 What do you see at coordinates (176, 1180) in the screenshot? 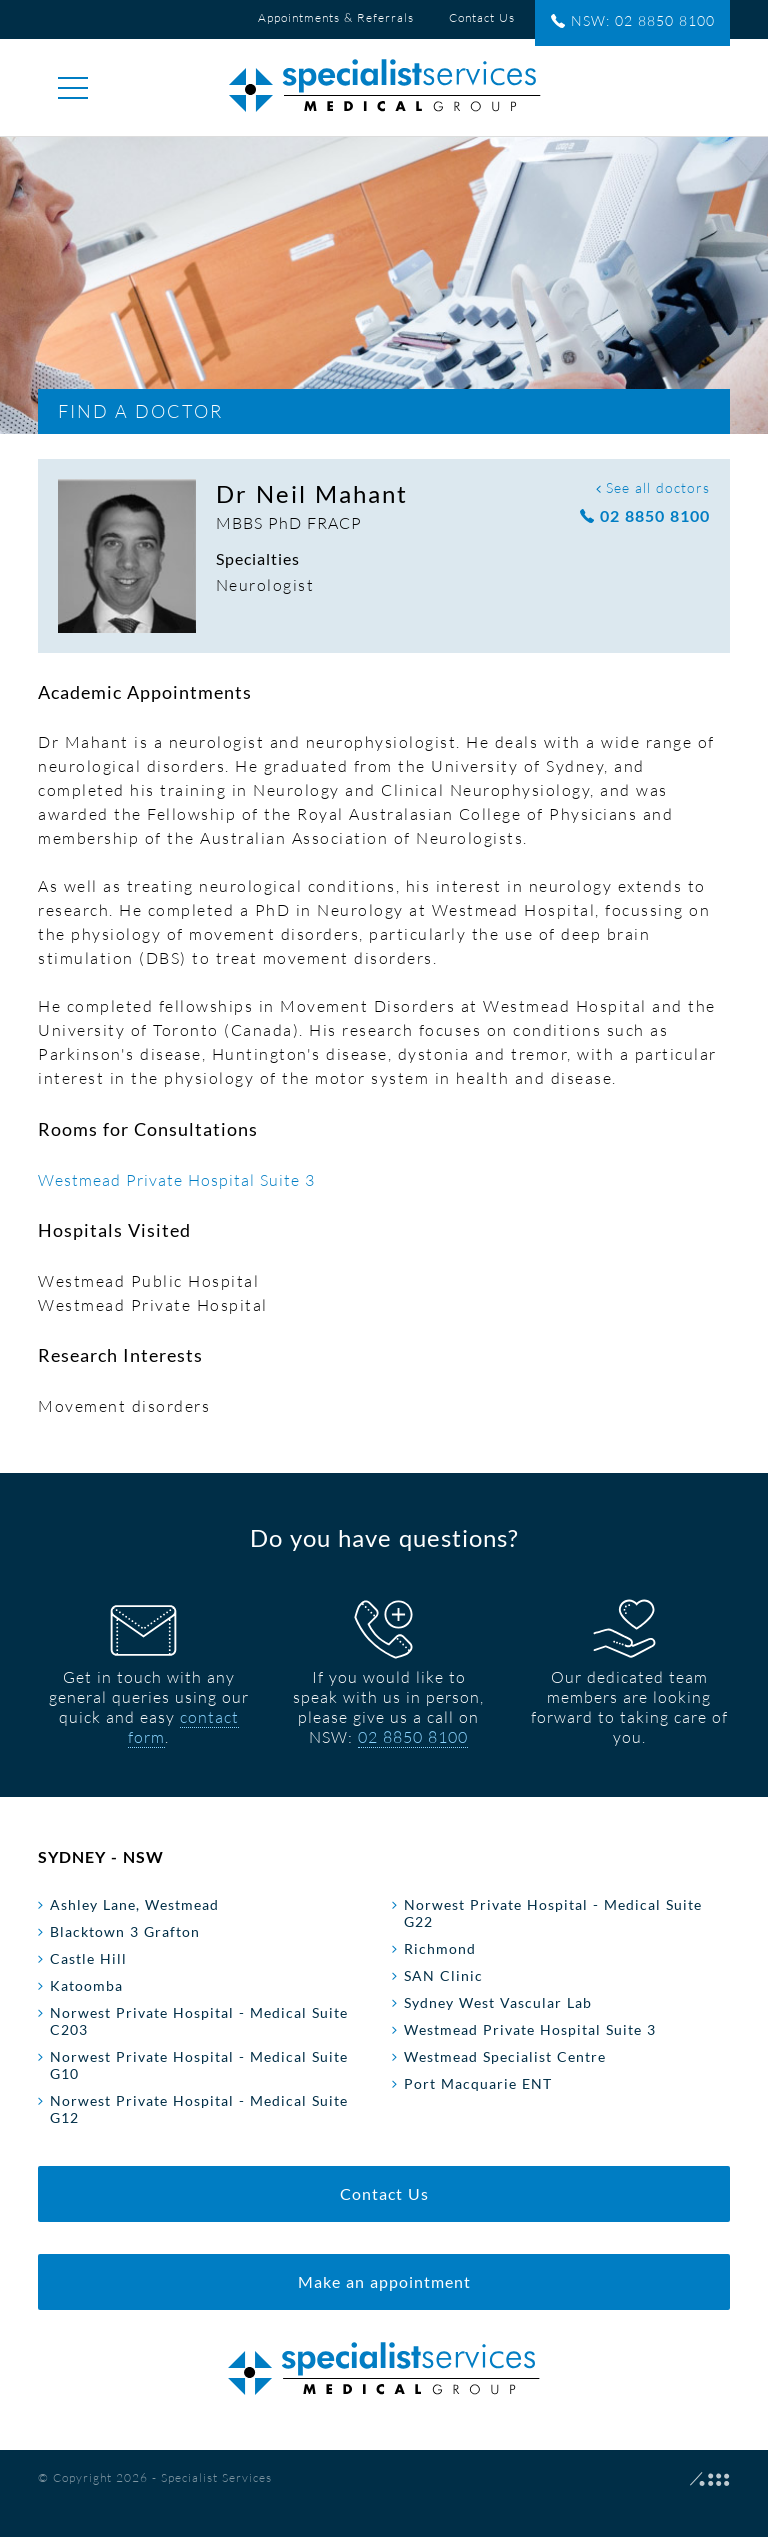
I see `Westmead Private Hospital Suite 3` at bounding box center [176, 1180].